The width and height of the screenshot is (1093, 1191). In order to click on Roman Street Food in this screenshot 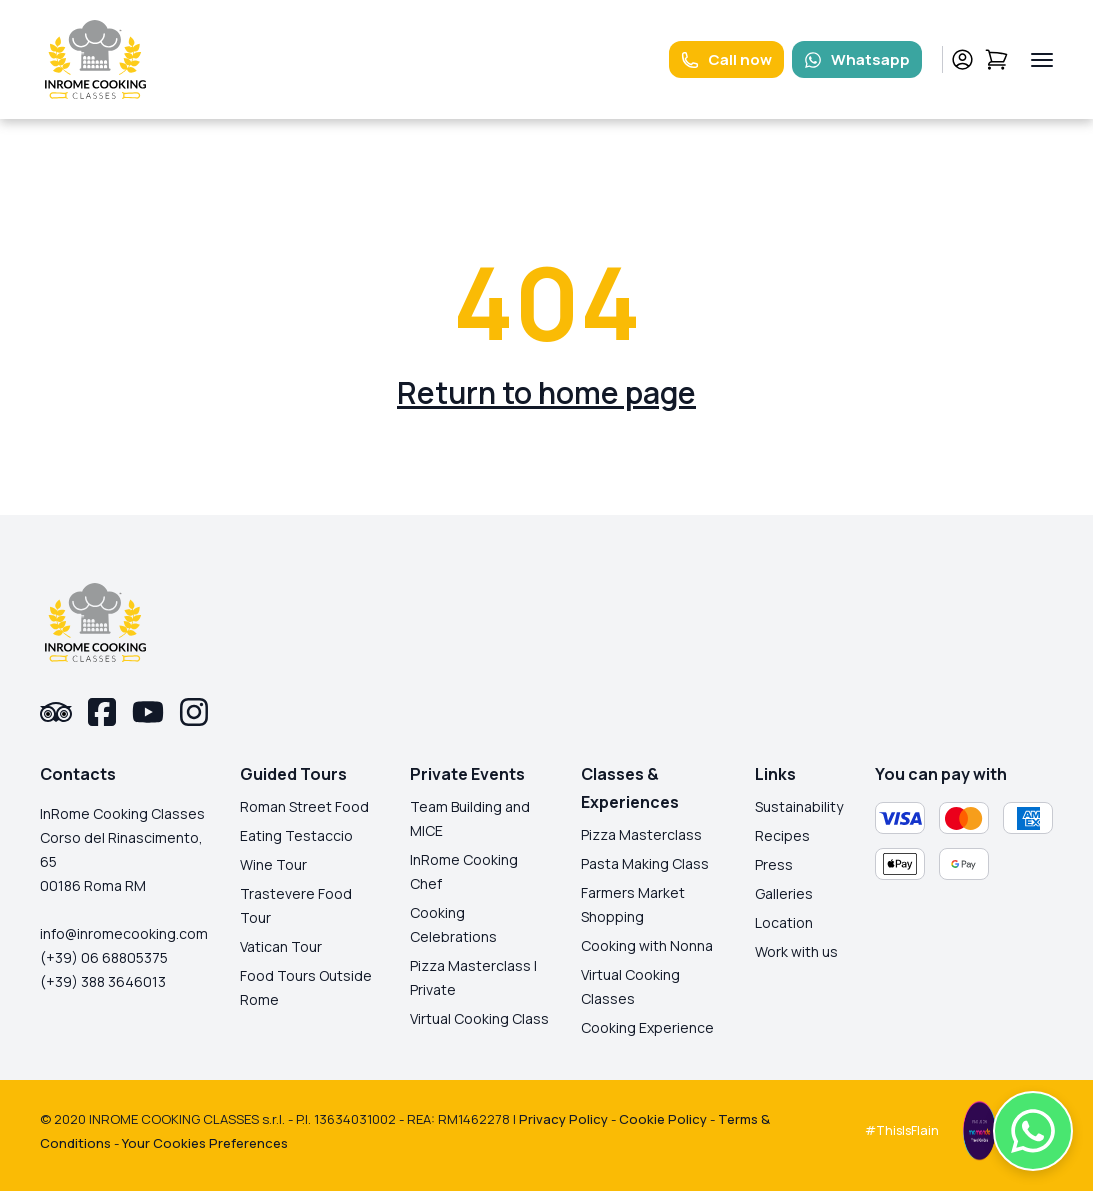, I will do `click(304, 806)`.